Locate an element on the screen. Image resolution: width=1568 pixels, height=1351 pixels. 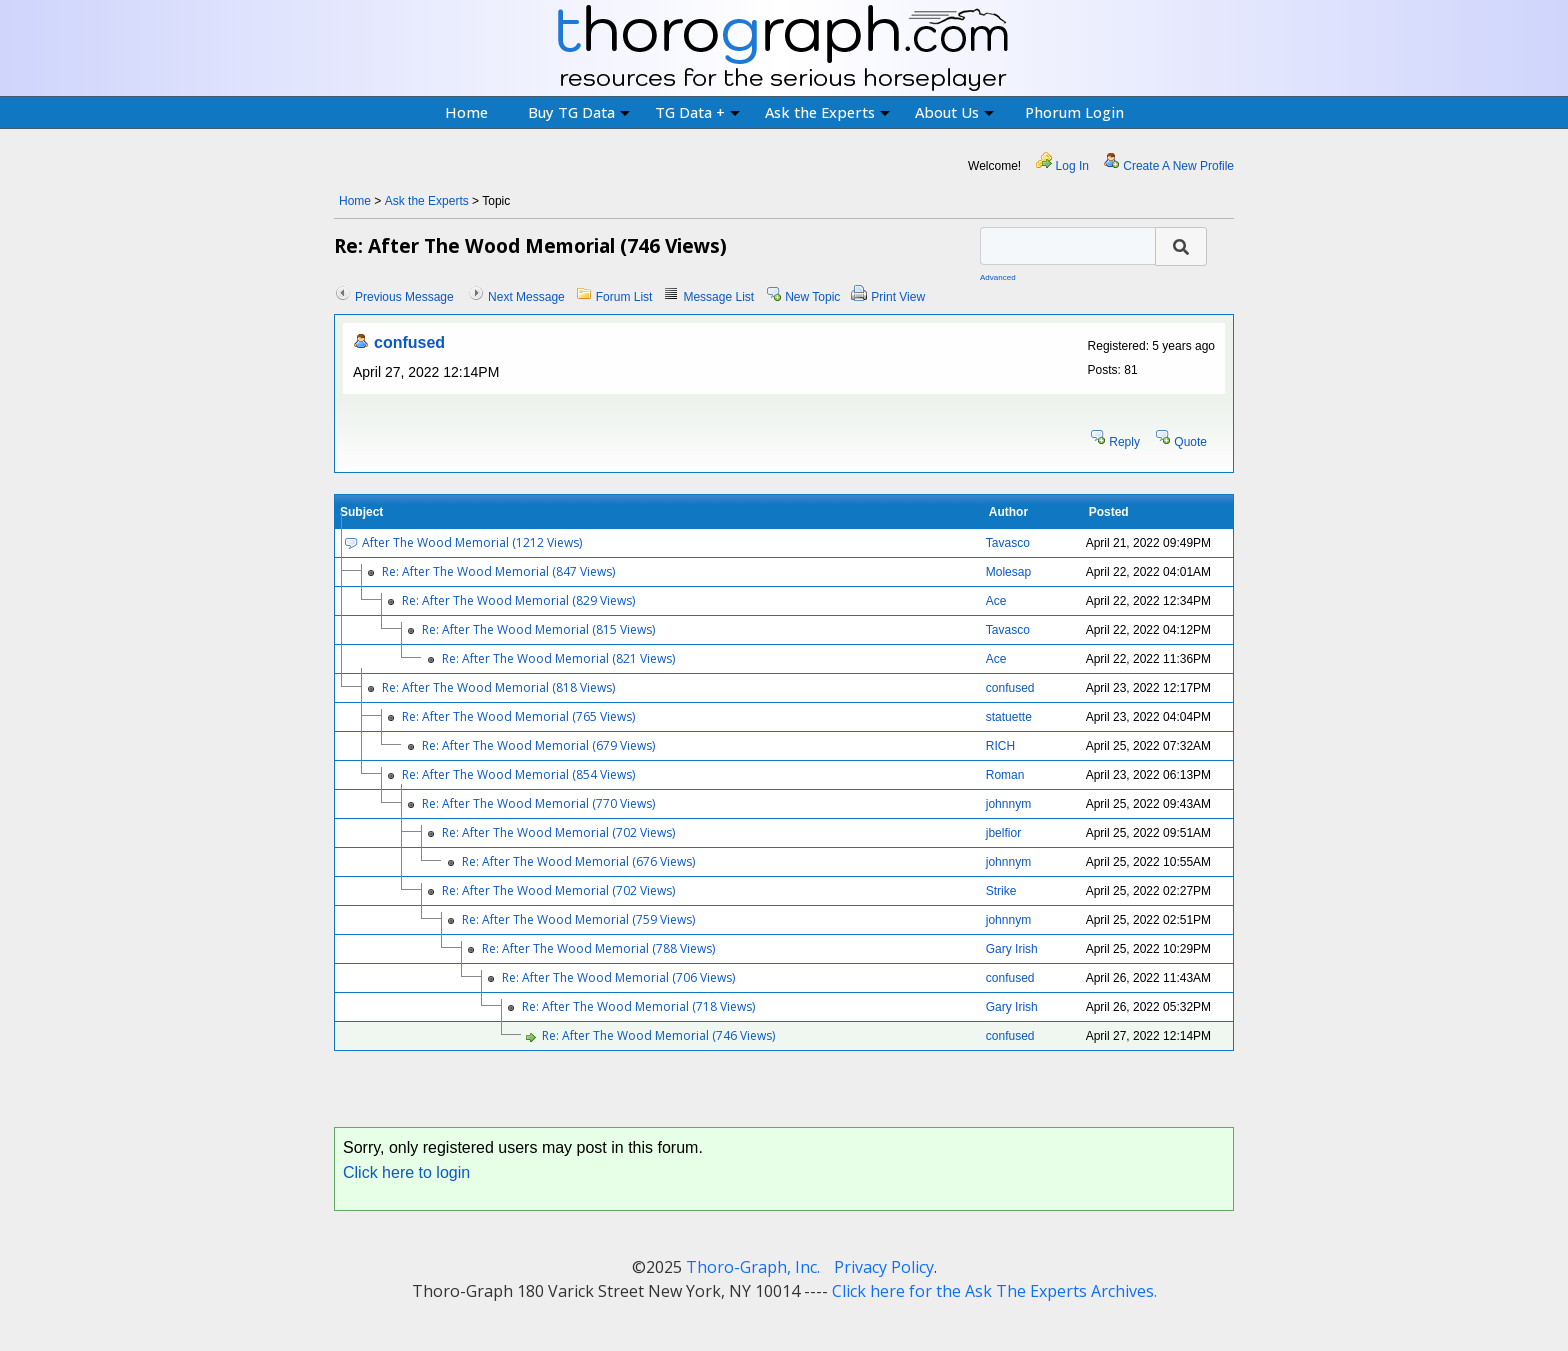
Re: After The Wood Memorial (821 Views) is located at coordinates (558, 658).